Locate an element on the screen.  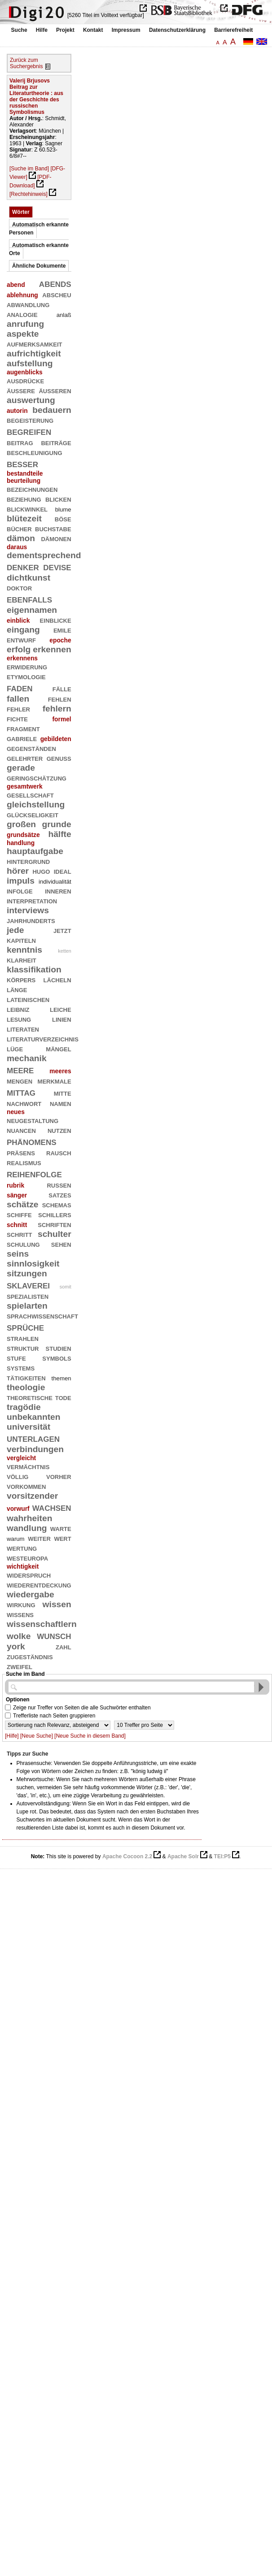
devise is located at coordinates (57, 566).